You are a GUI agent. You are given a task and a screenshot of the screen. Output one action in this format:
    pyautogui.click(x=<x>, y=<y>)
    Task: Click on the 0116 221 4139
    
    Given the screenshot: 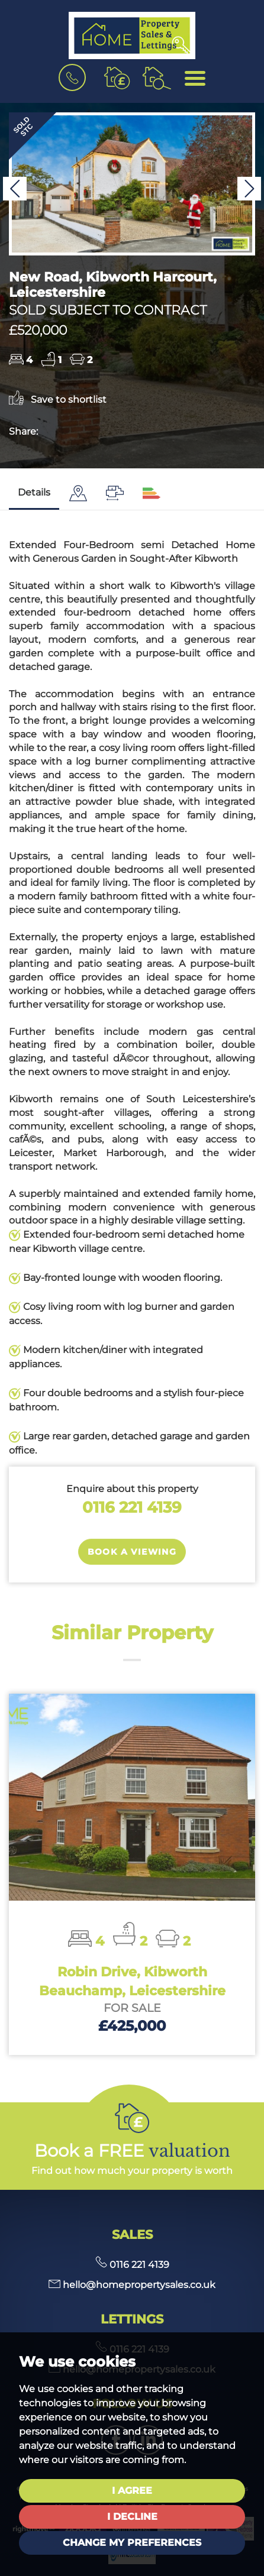 What is the action you would take?
    pyautogui.click(x=132, y=1507)
    